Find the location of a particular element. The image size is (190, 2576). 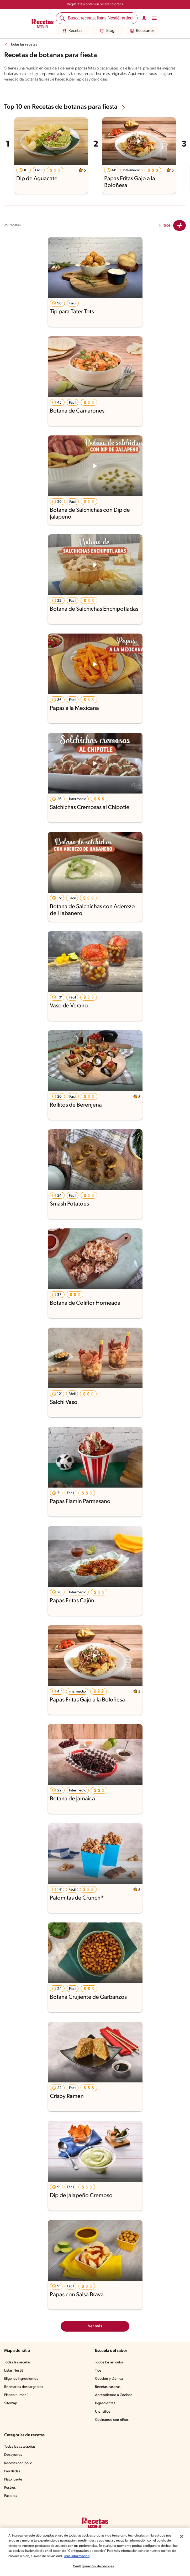

[Cerrar] is located at coordinates (181, 2536).